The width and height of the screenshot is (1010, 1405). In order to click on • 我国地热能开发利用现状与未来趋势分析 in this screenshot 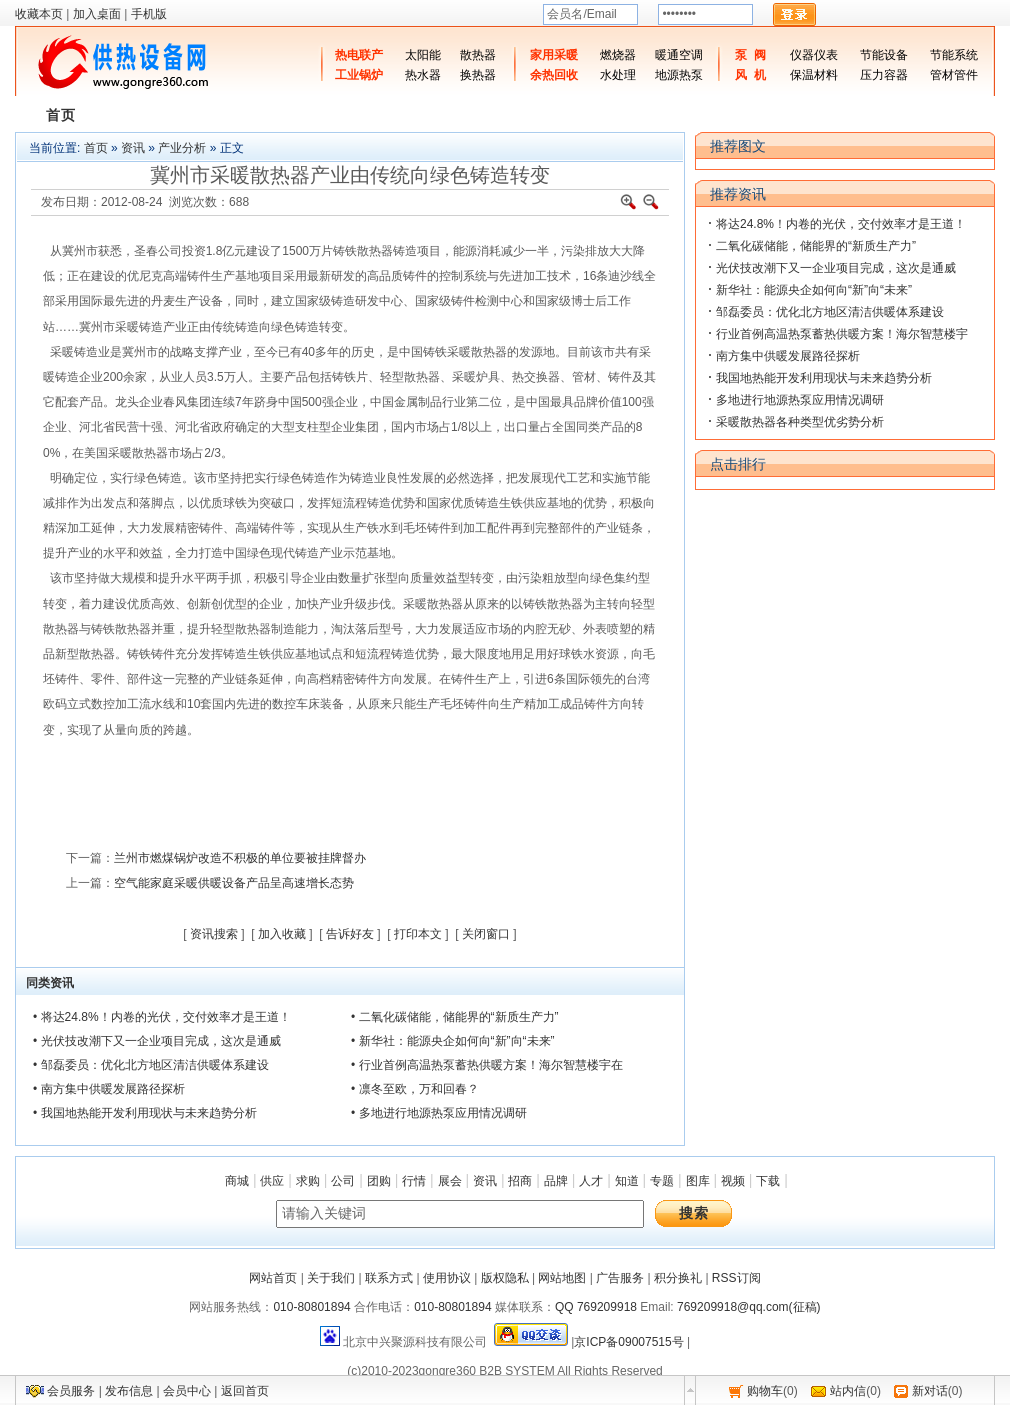, I will do `click(145, 1113)`.